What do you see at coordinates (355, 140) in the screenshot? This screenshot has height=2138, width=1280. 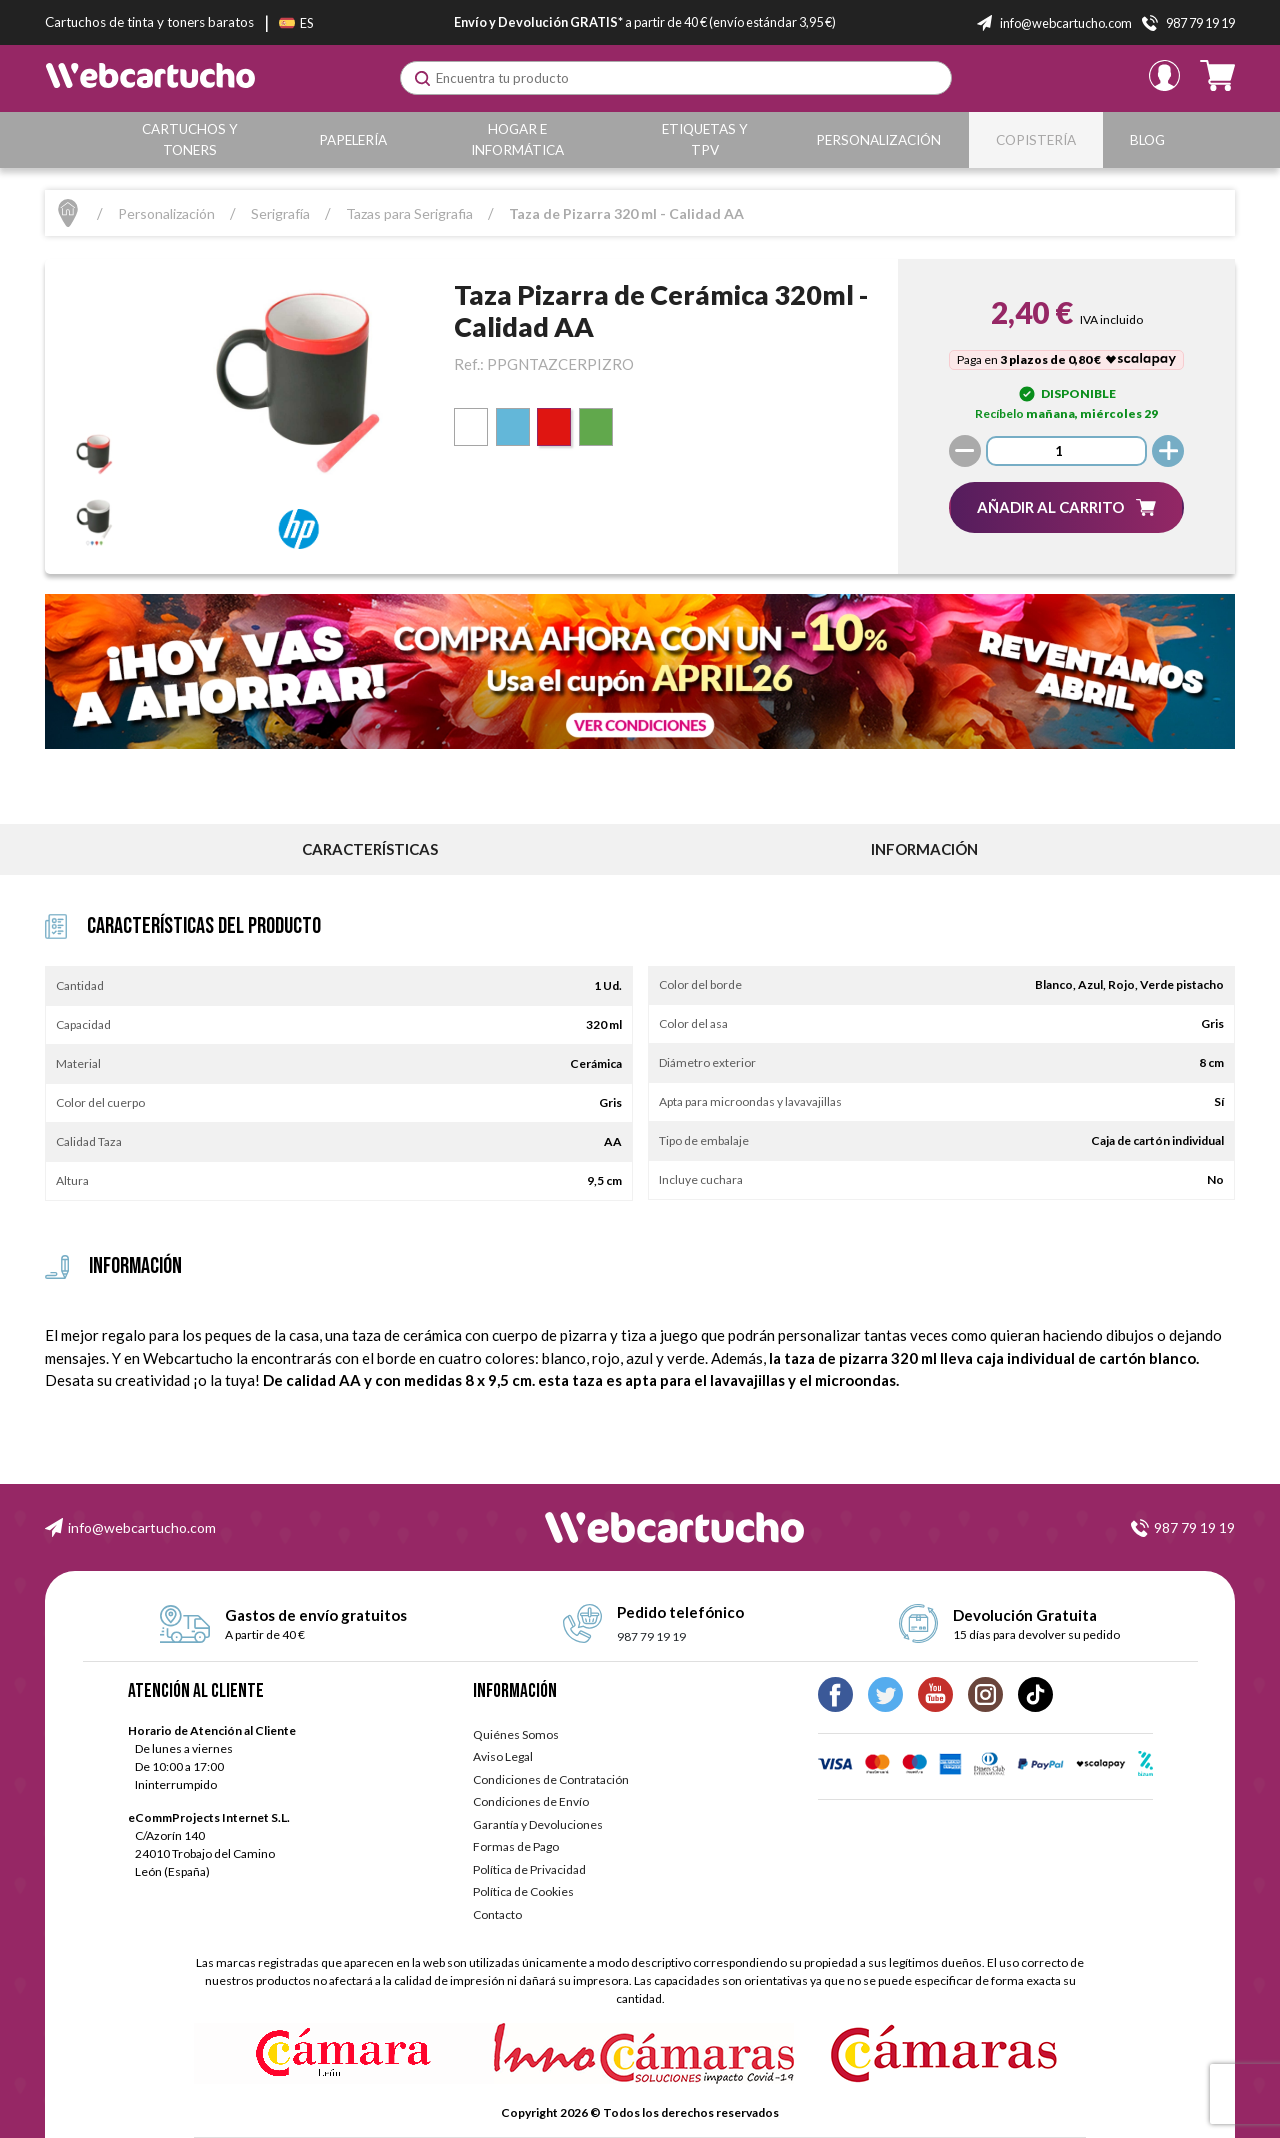 I see `Papelería` at bounding box center [355, 140].